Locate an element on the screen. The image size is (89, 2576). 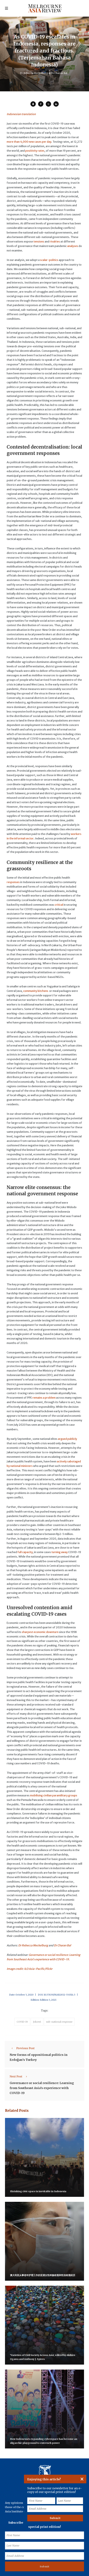
Governance or social resilience: Learning from Southeast Asia’s experience with COVID-19 is located at coordinates (42, 2088).